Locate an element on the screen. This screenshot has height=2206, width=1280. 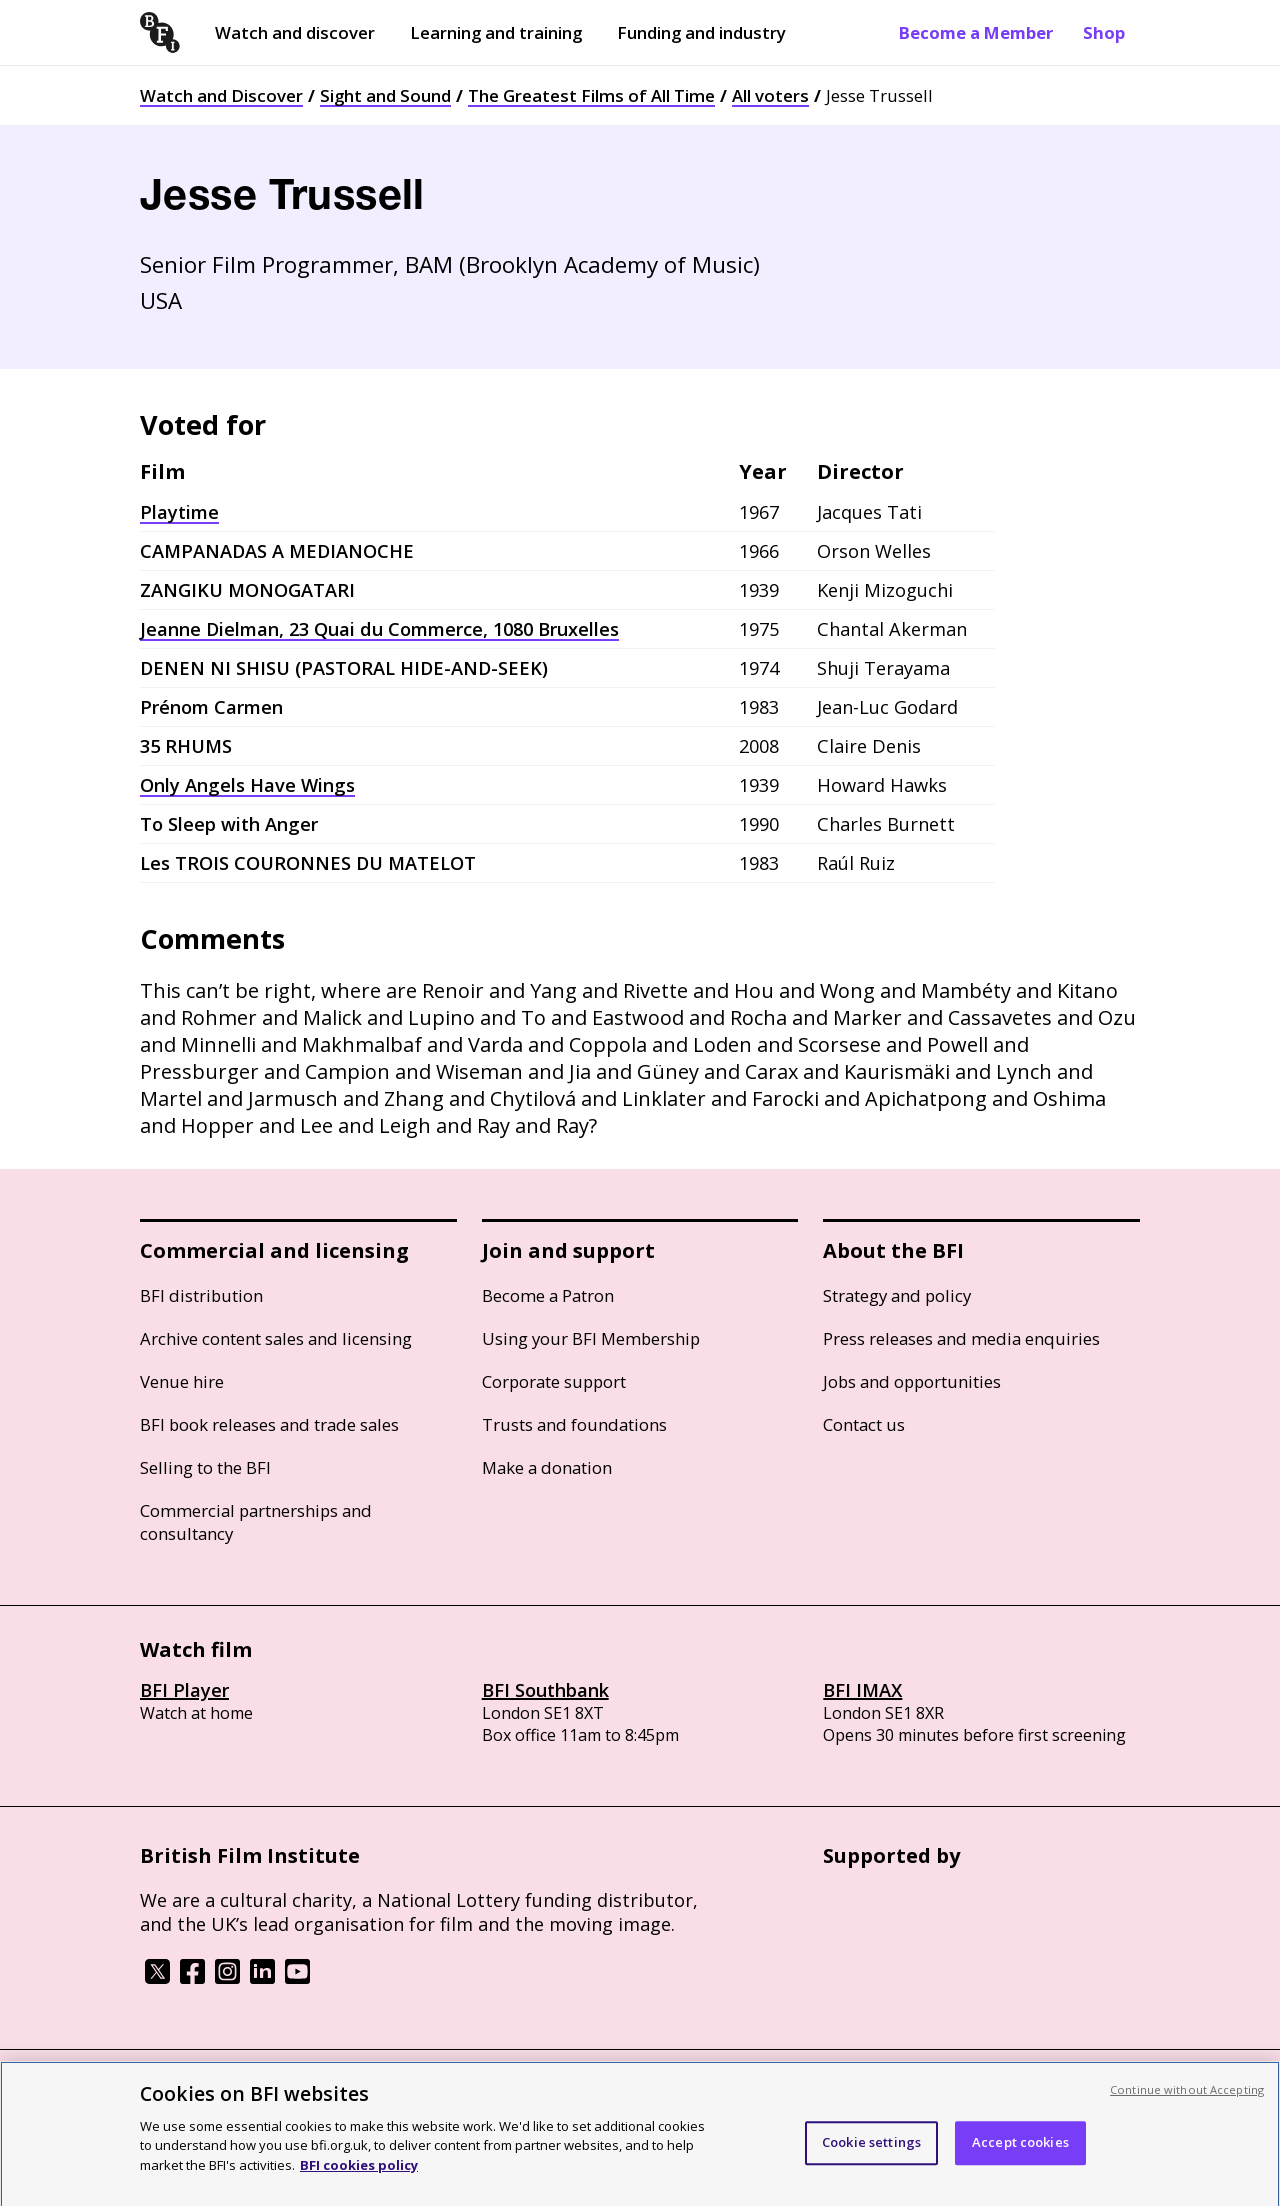
Watch and discover is located at coordinates (295, 32).